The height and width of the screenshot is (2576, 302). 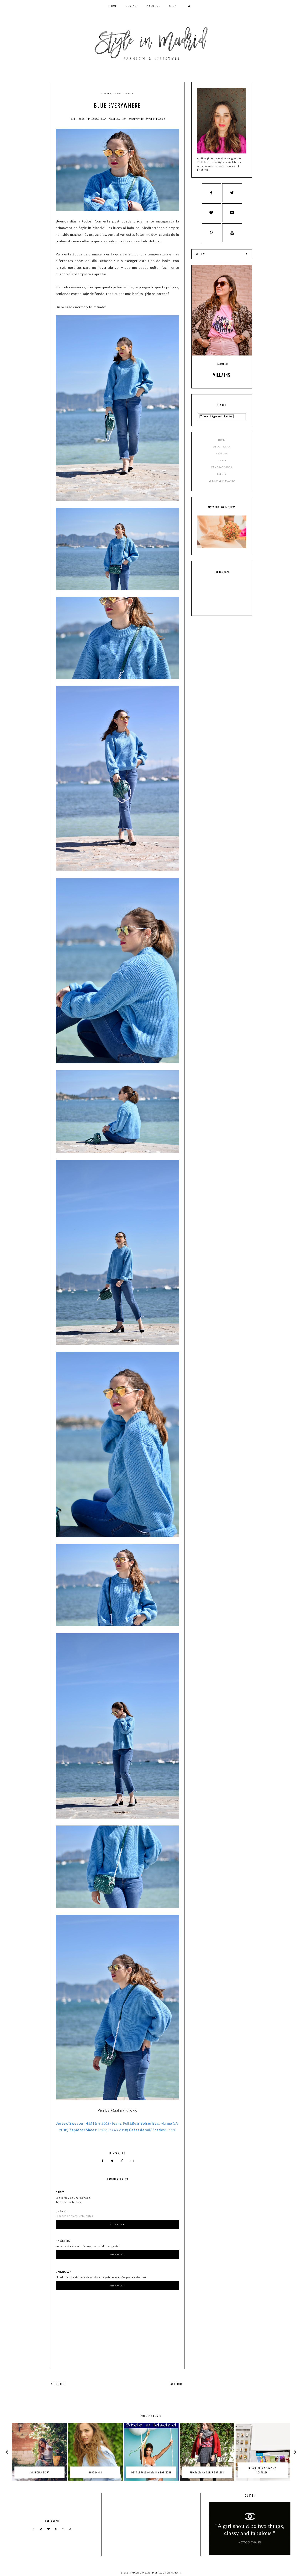 I want to click on ANTERIOR, so click(x=177, y=2382).